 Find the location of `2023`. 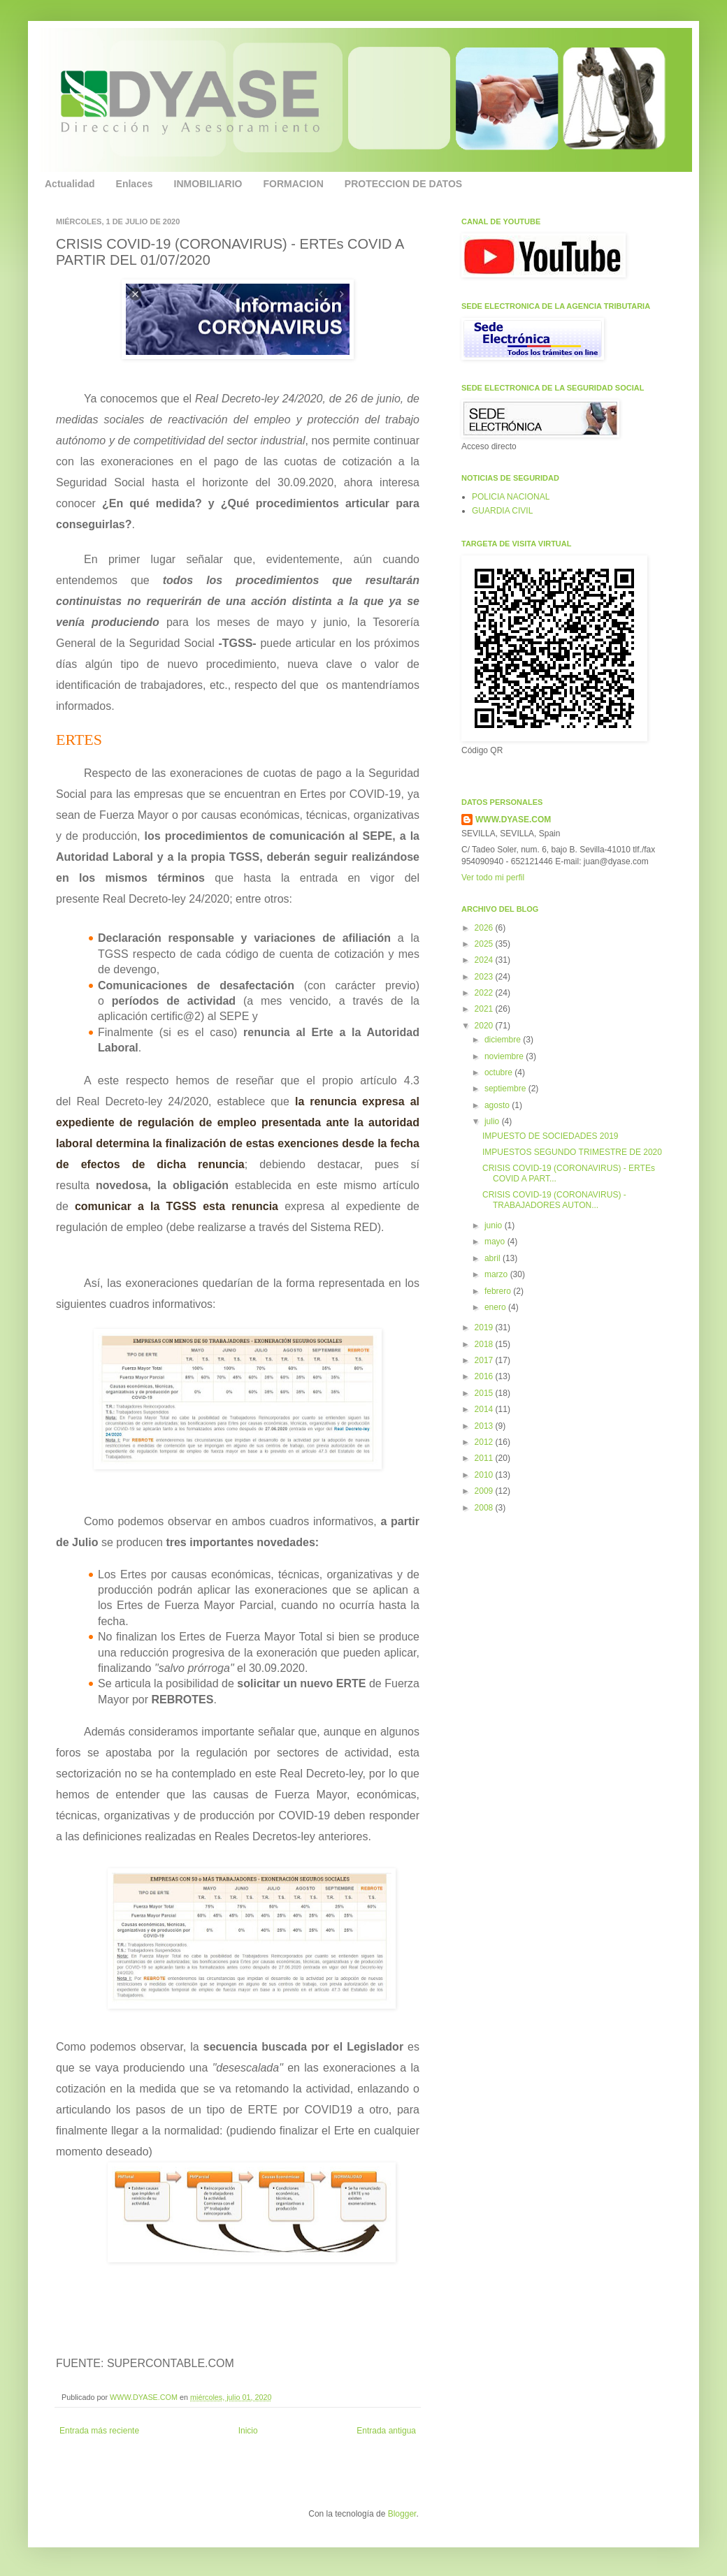

2023 is located at coordinates (485, 977).